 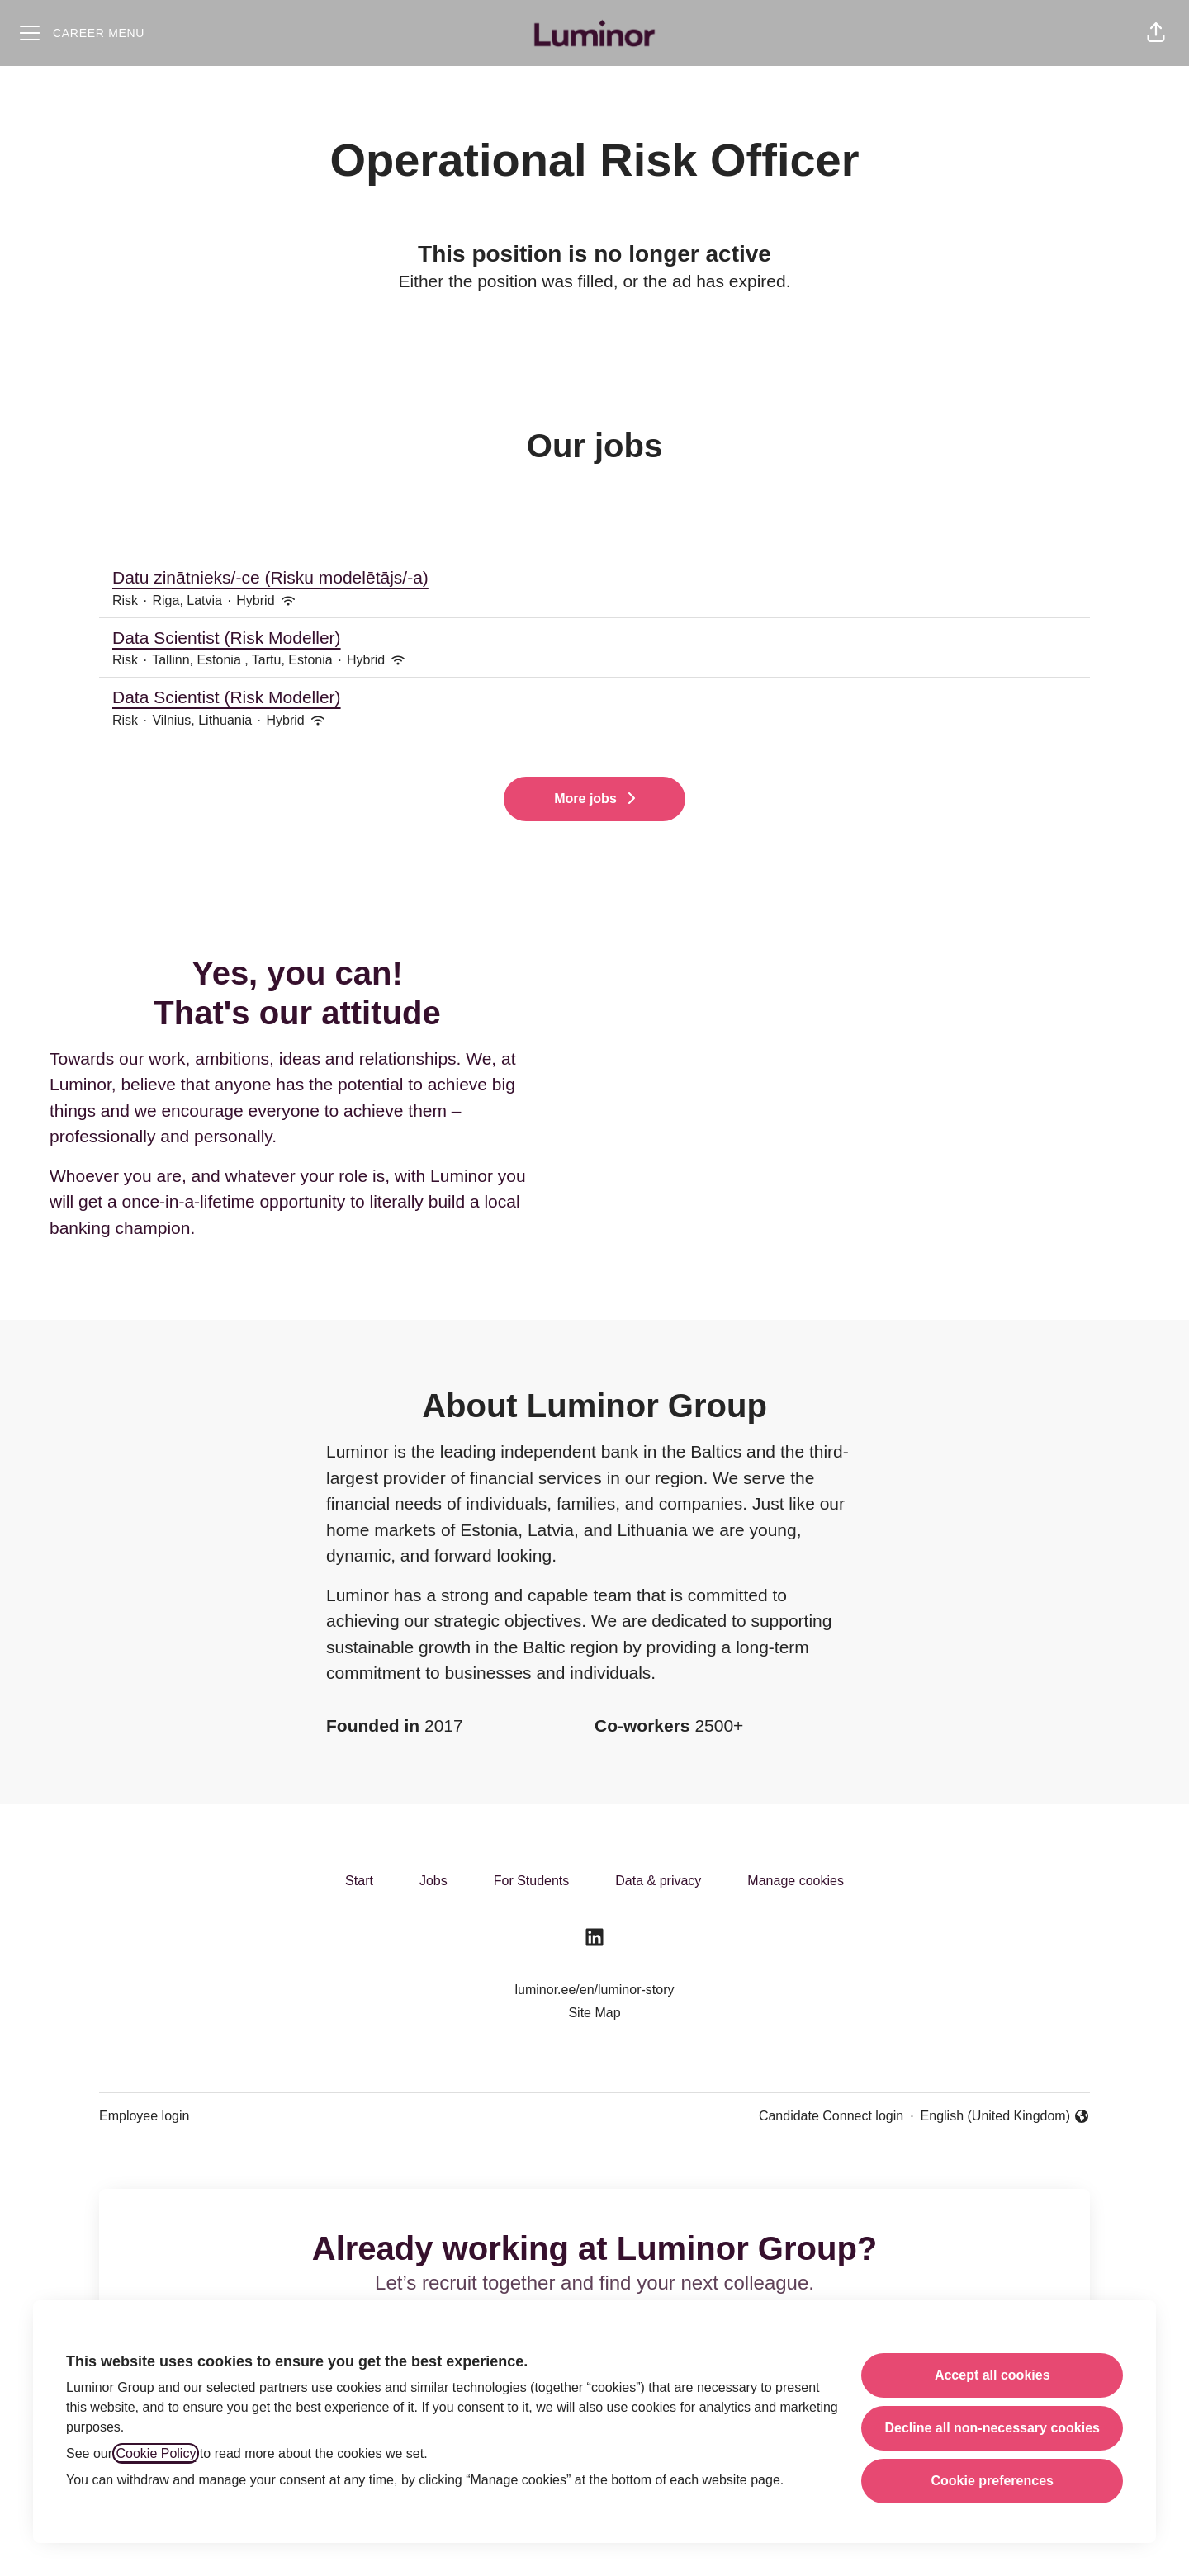 What do you see at coordinates (1005, 2117) in the screenshot?
I see `English (United Kingdom) [button]` at bounding box center [1005, 2117].